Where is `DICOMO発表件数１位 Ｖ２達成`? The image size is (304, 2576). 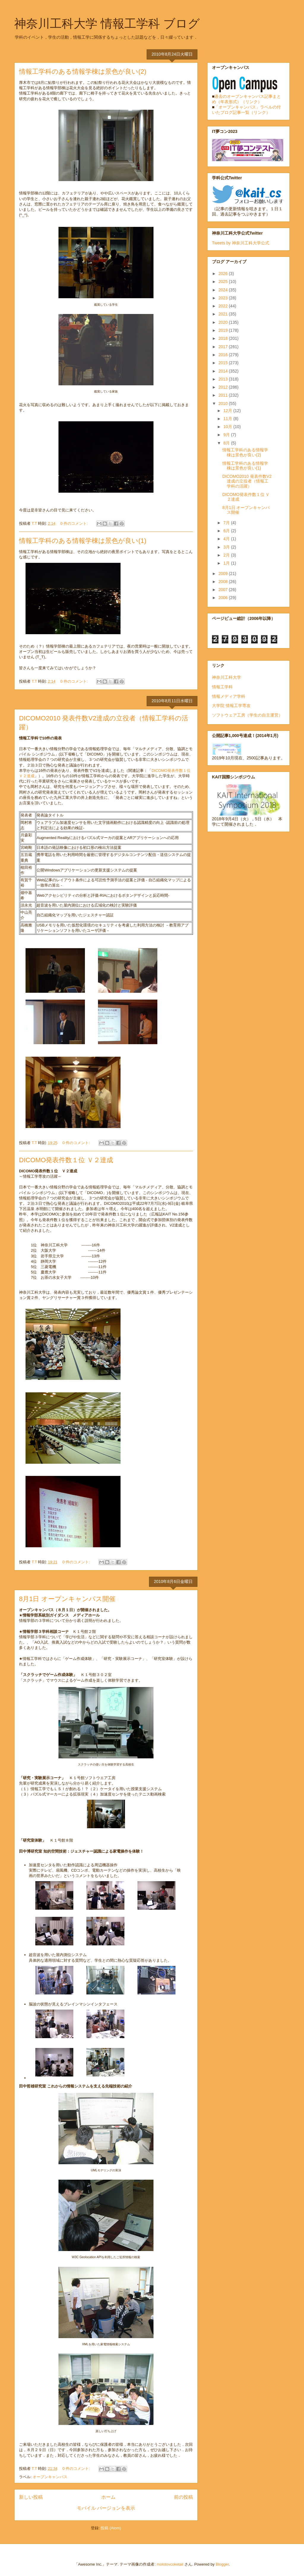 DICOMO発表件数１位 Ｖ２達成 is located at coordinates (66, 1160).